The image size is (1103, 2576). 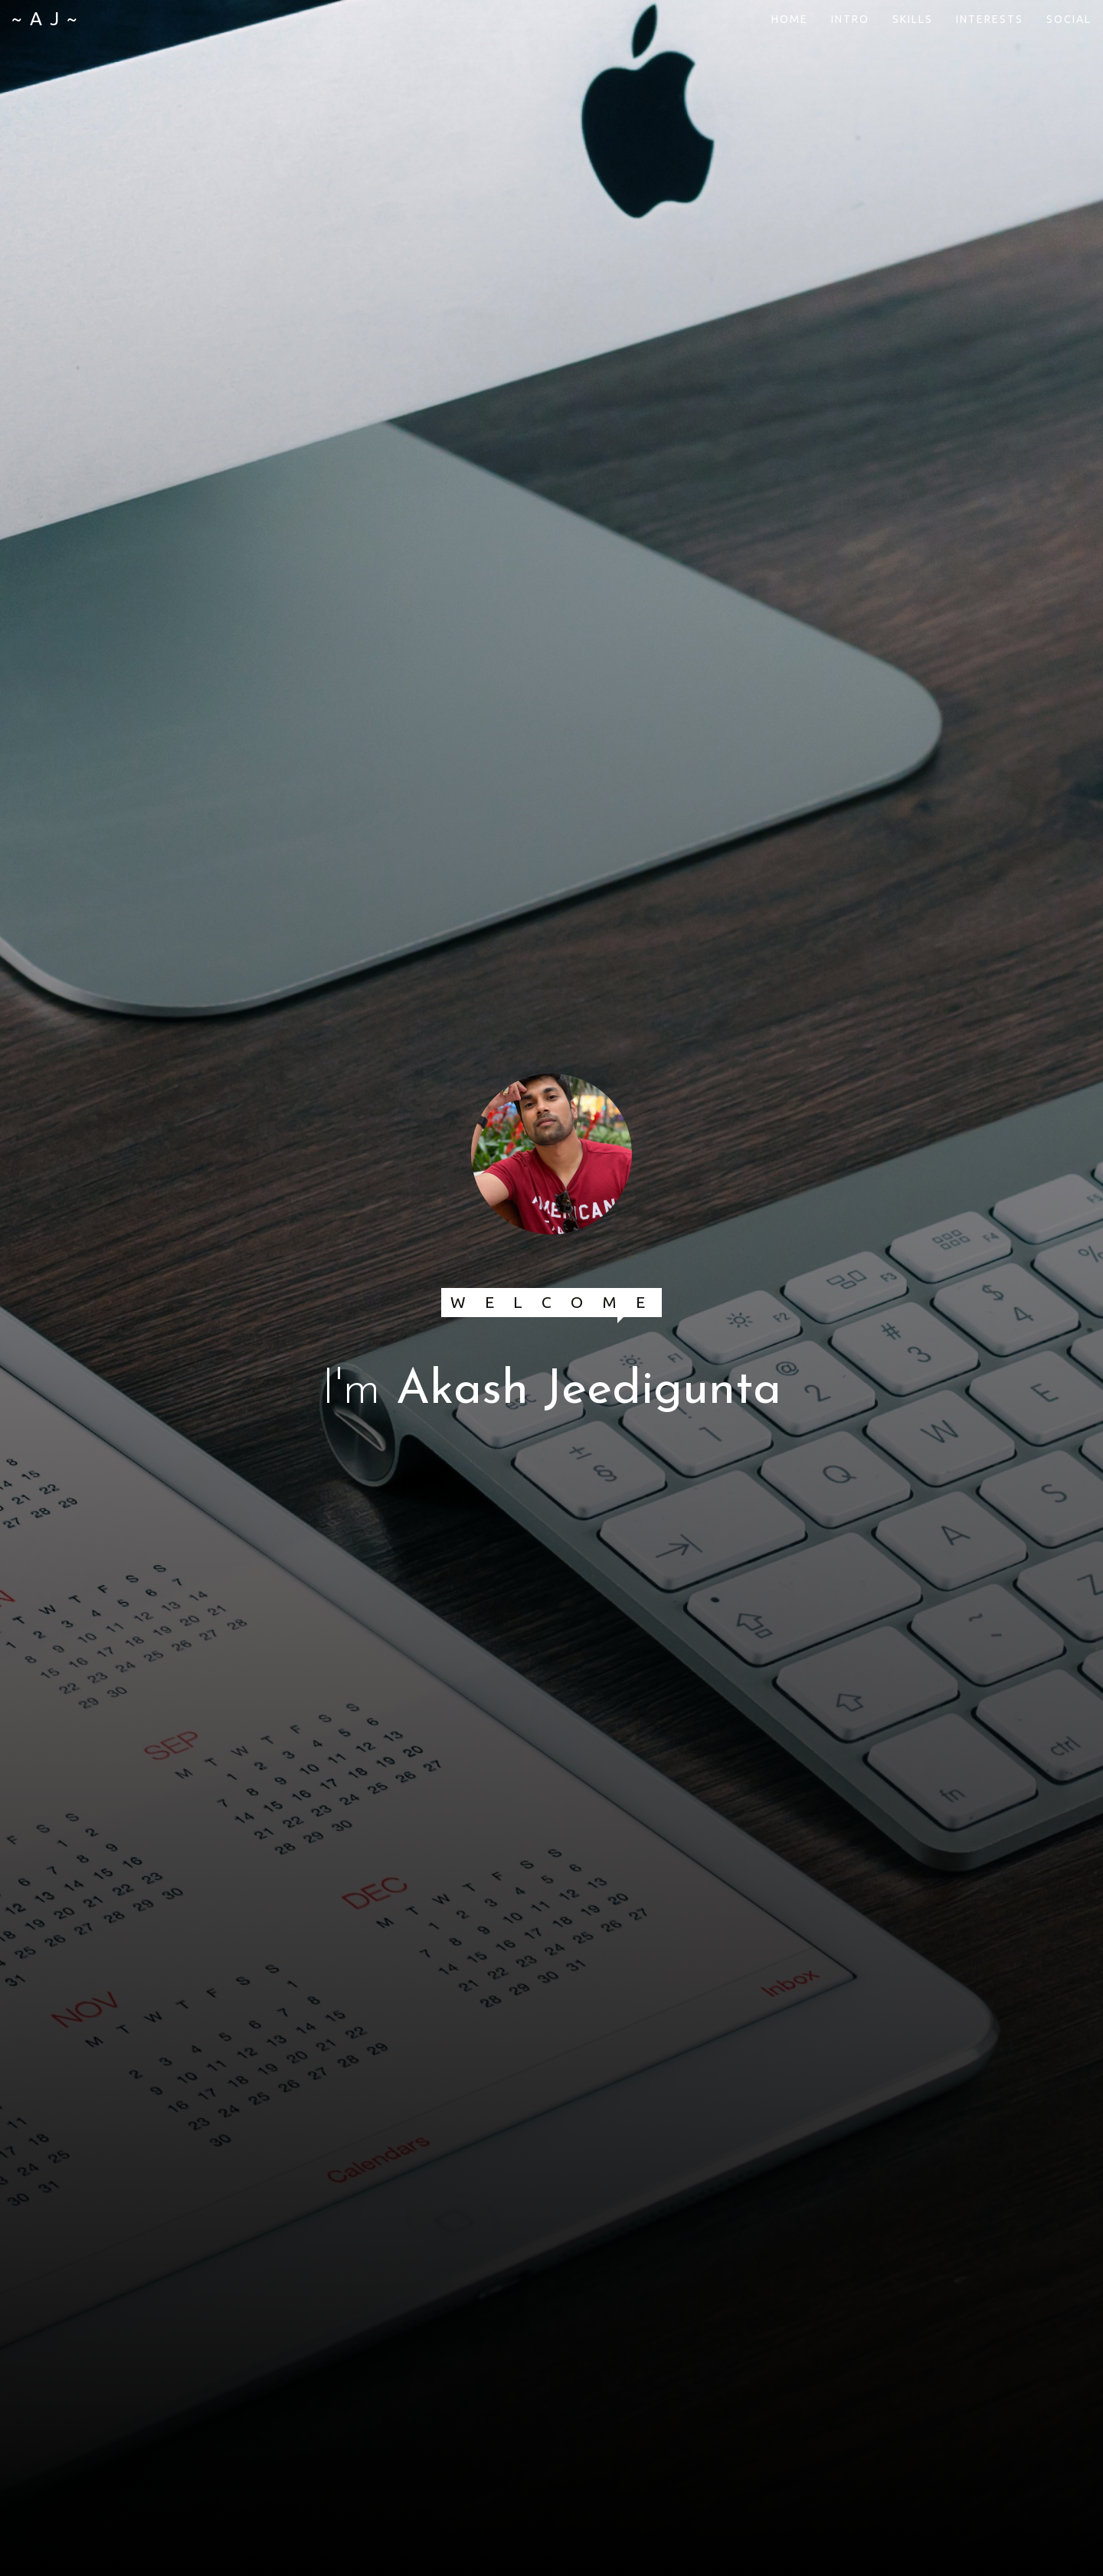 What do you see at coordinates (989, 19) in the screenshot?
I see `INTERESTS` at bounding box center [989, 19].